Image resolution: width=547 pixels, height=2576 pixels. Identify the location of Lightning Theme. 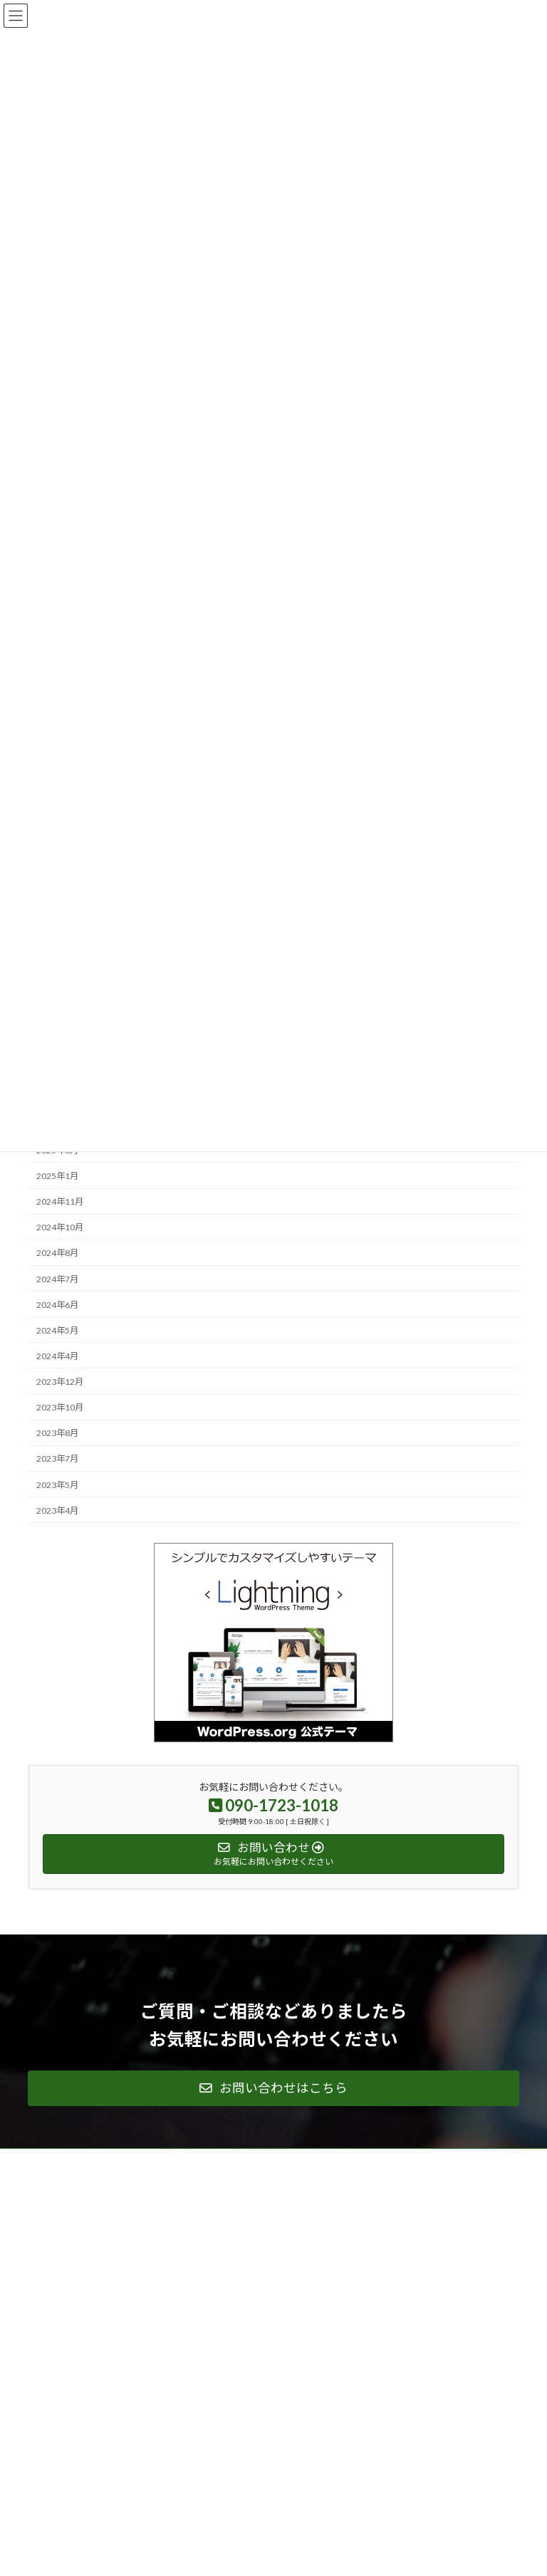
(270, 2554).